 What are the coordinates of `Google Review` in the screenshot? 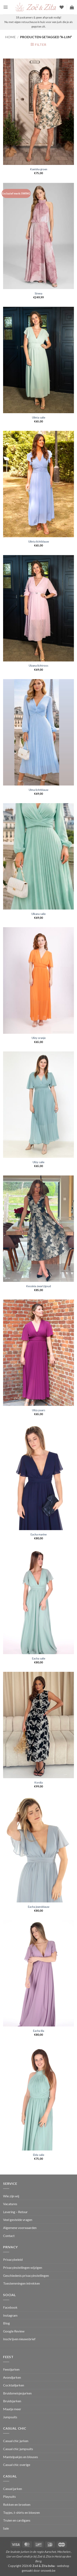 It's located at (13, 2331).